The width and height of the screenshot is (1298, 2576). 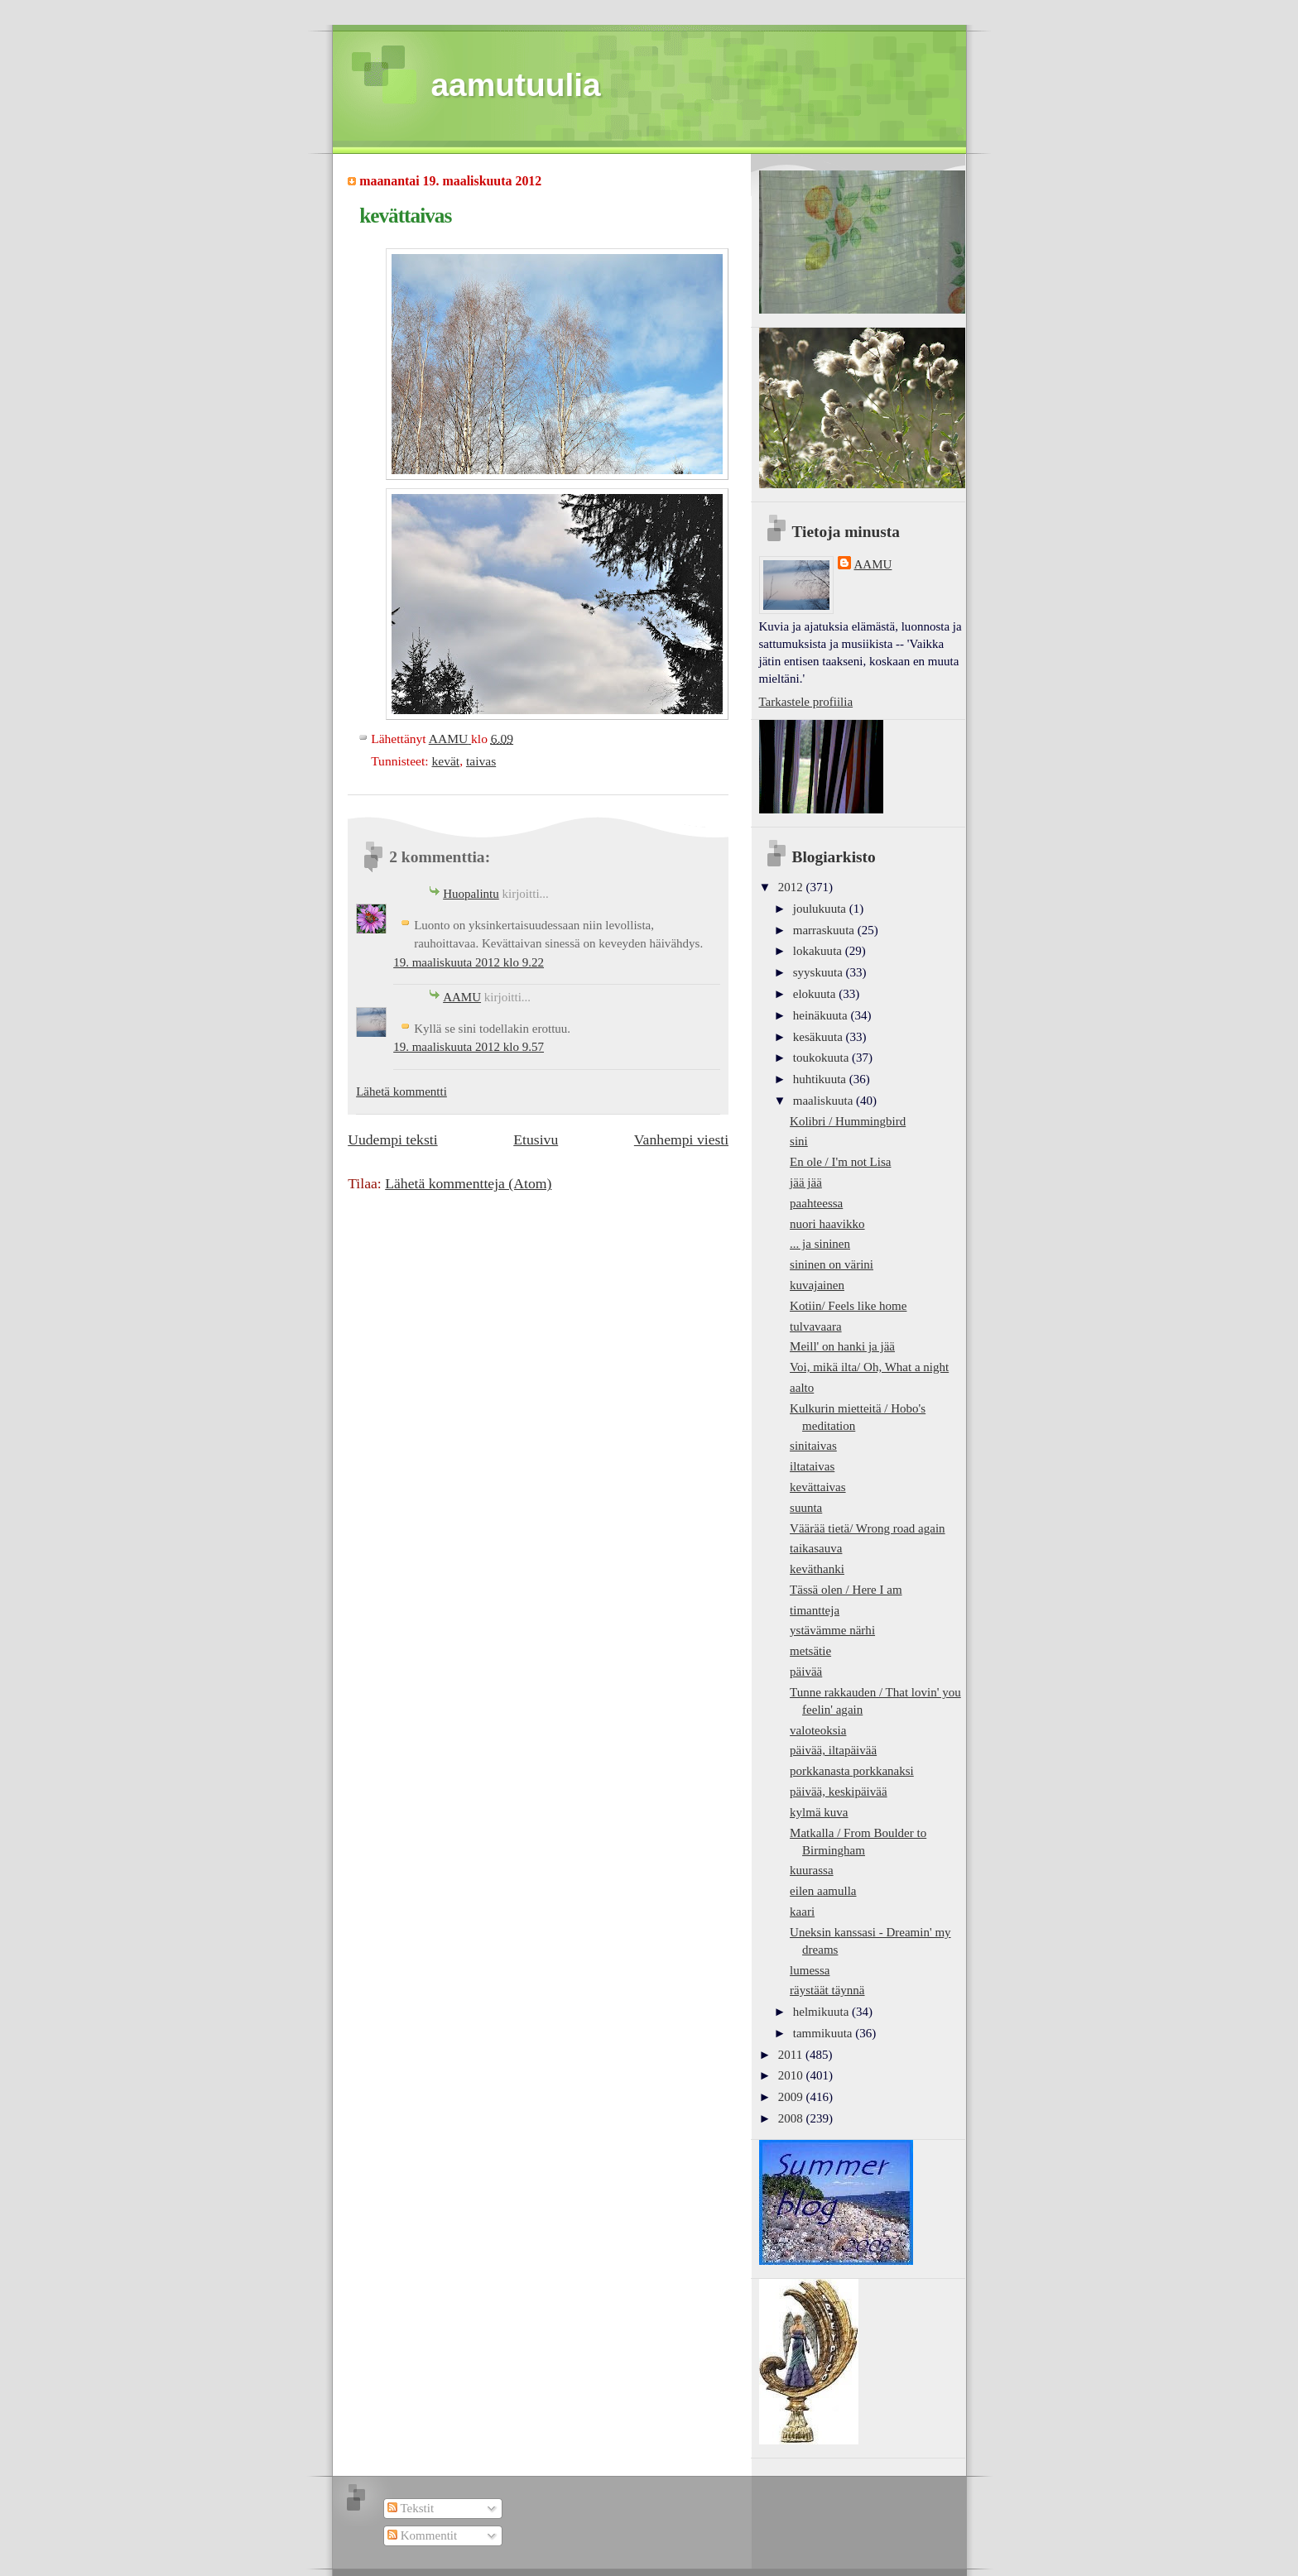 What do you see at coordinates (842, 1346) in the screenshot?
I see `Meill' on hanki ja jää` at bounding box center [842, 1346].